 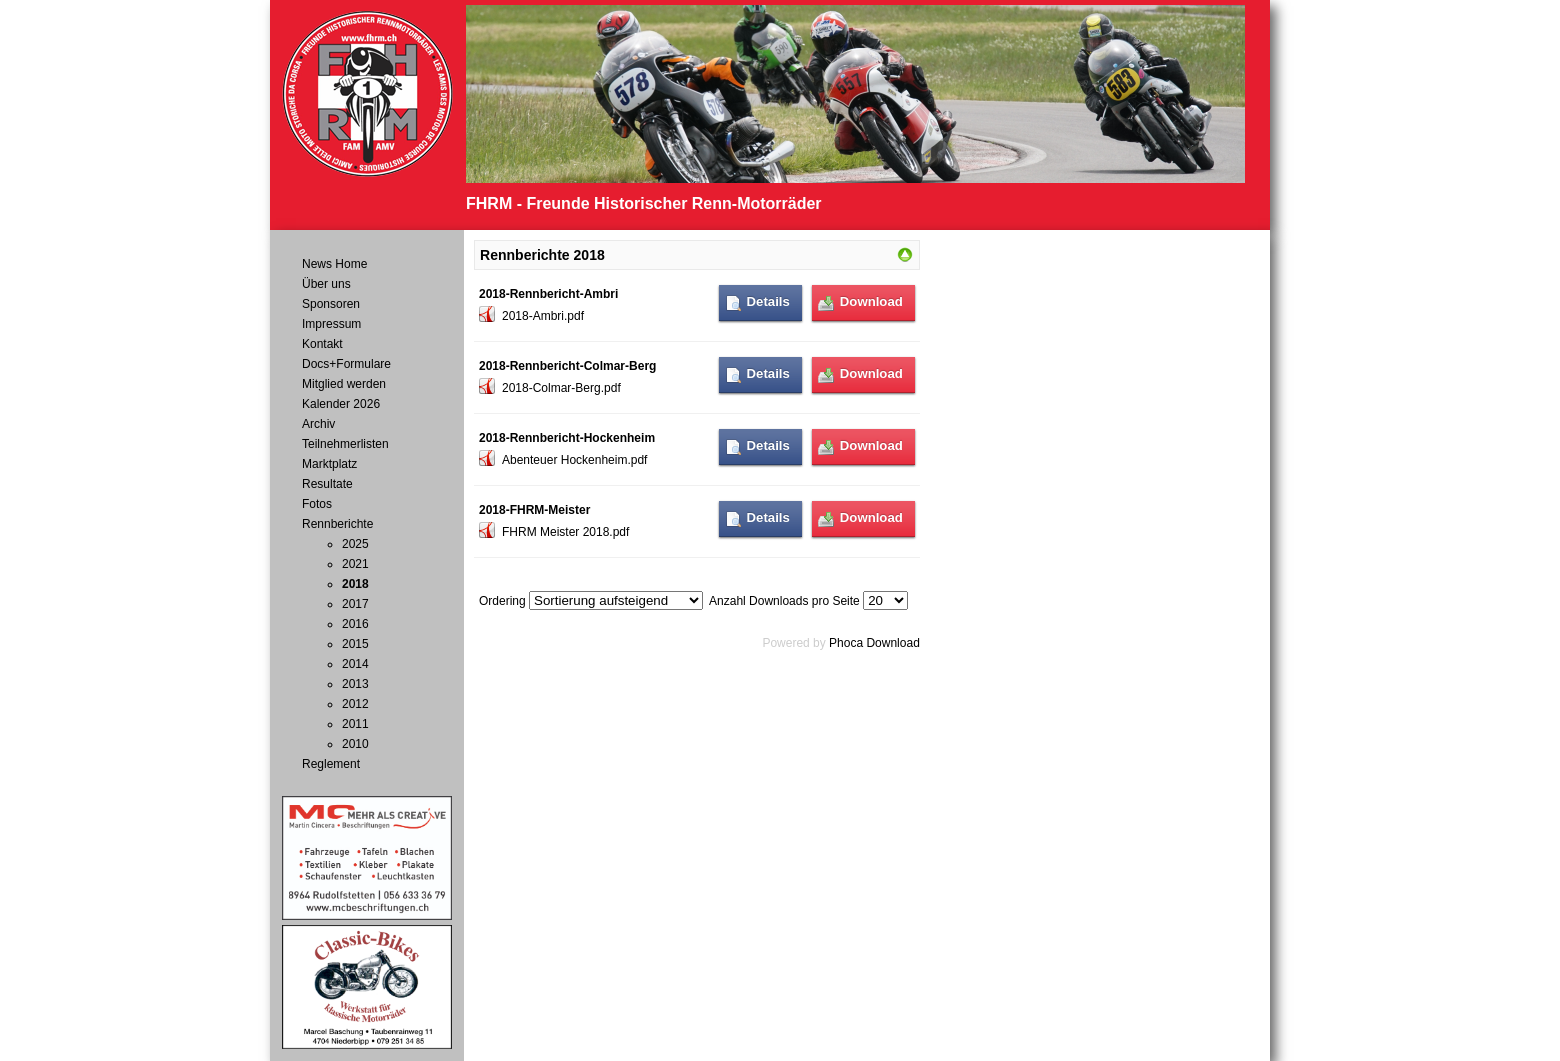 What do you see at coordinates (345, 444) in the screenshot?
I see `Teilnehmerlisten` at bounding box center [345, 444].